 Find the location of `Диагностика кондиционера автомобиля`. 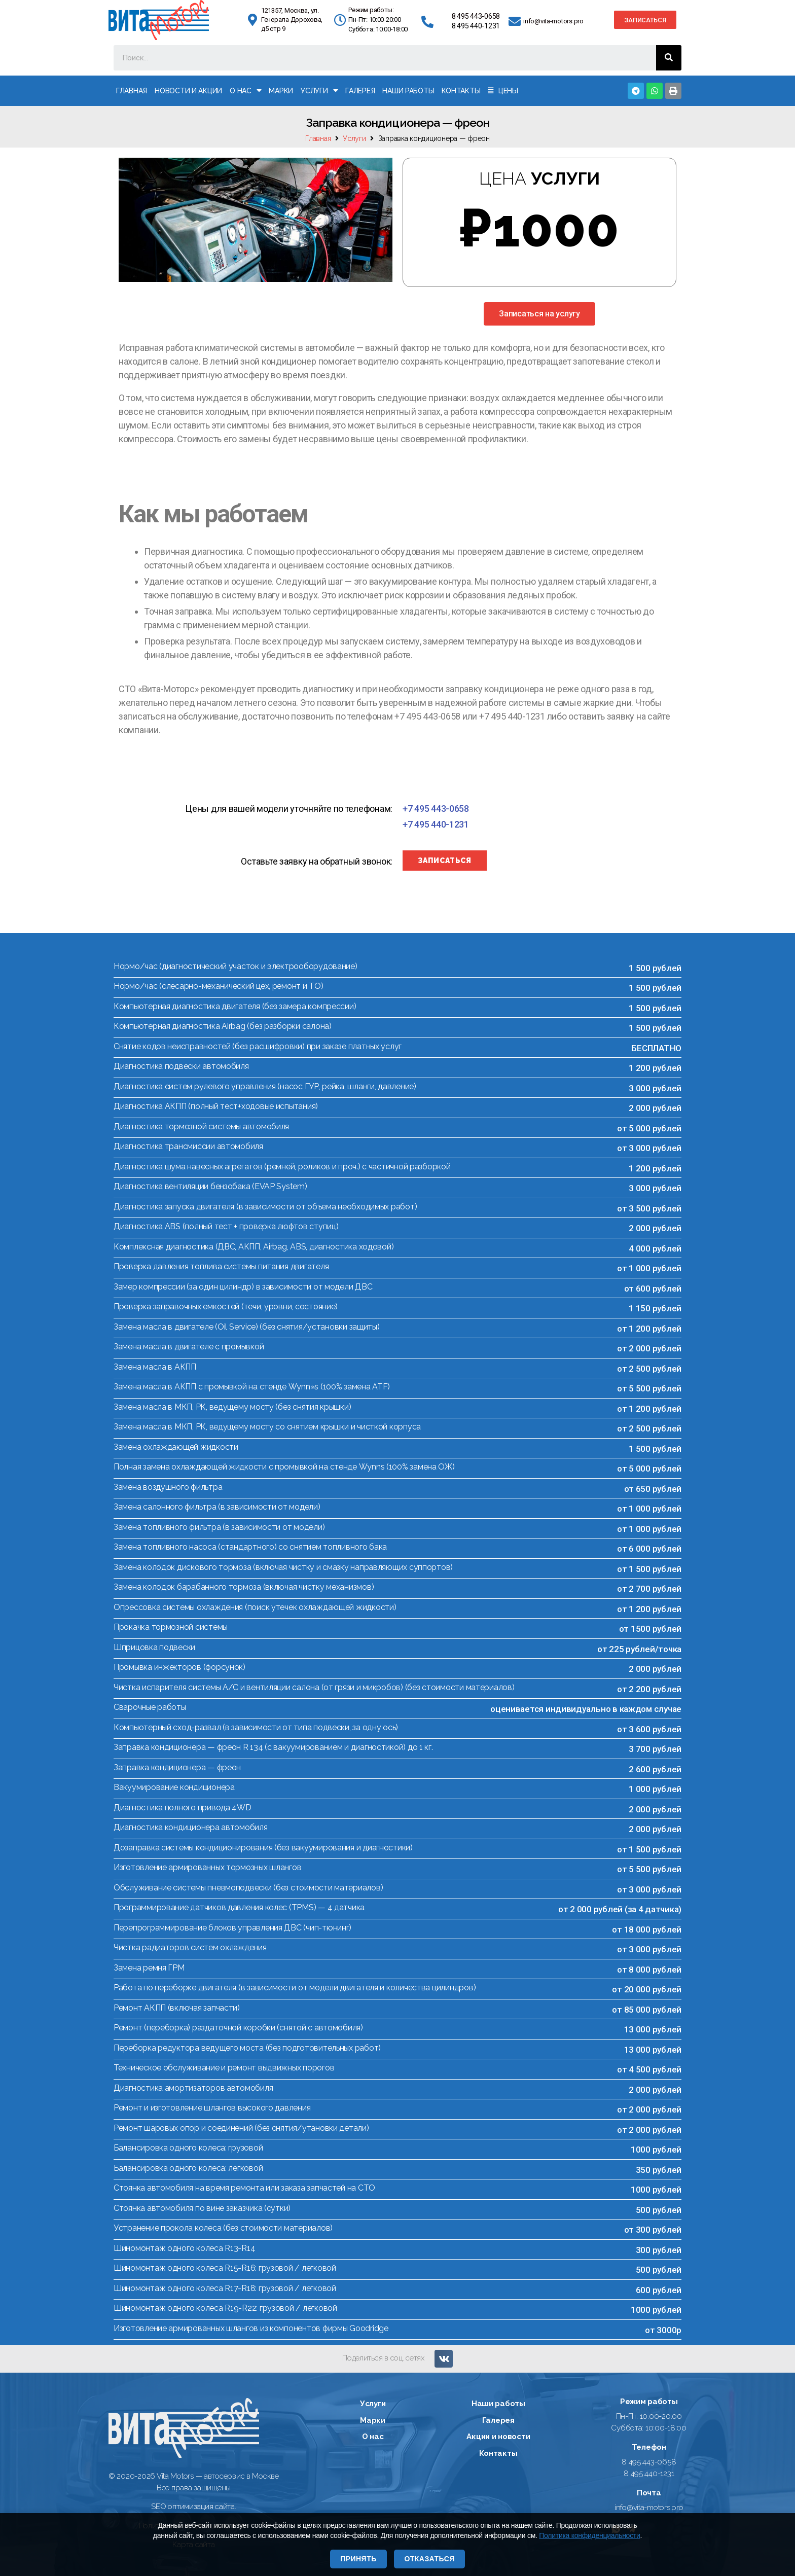

Диагностика кондиционера автомобиля is located at coordinates (191, 1827).